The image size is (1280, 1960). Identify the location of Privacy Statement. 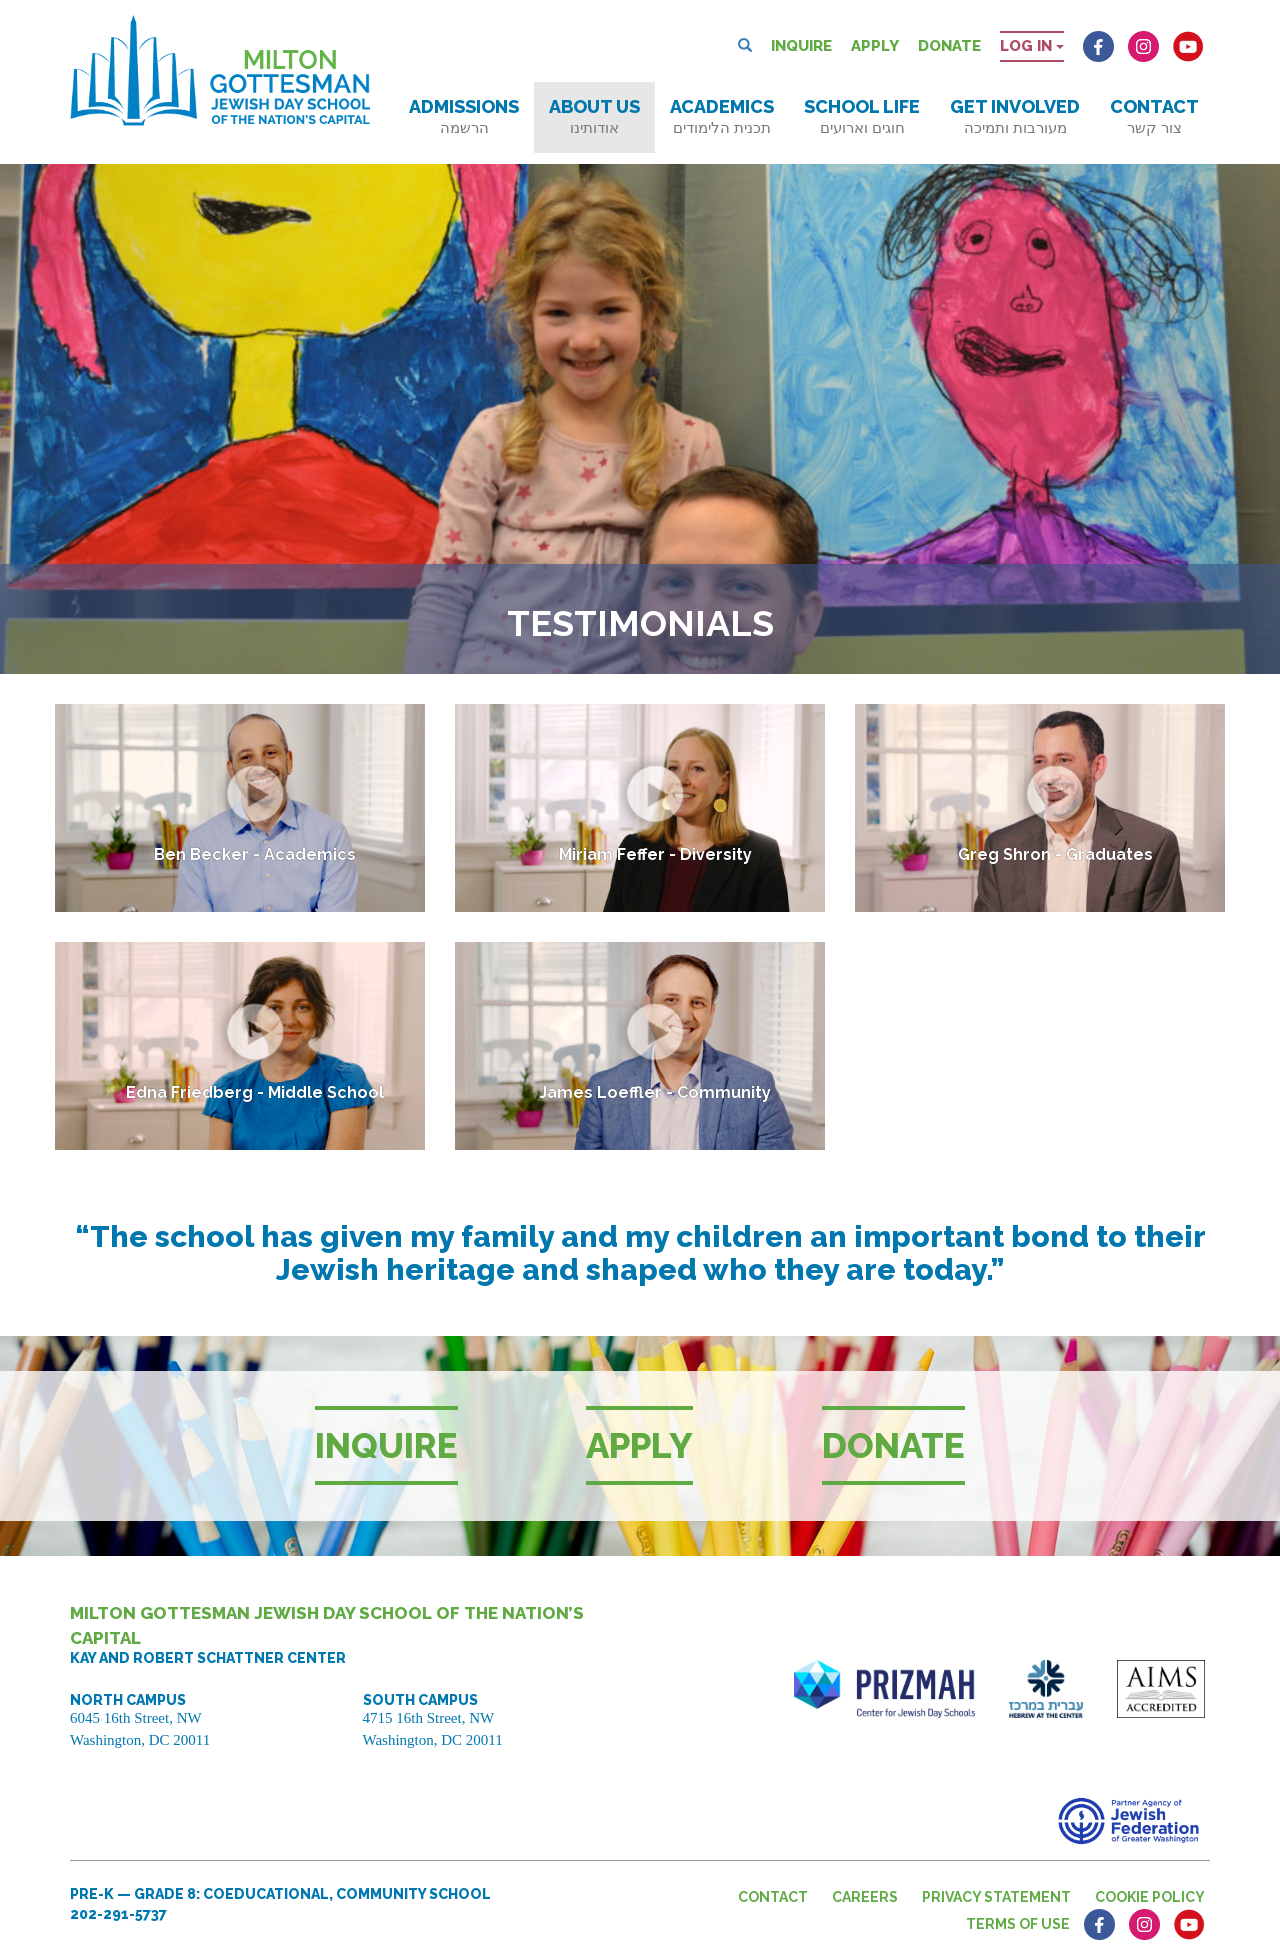
(996, 1897).